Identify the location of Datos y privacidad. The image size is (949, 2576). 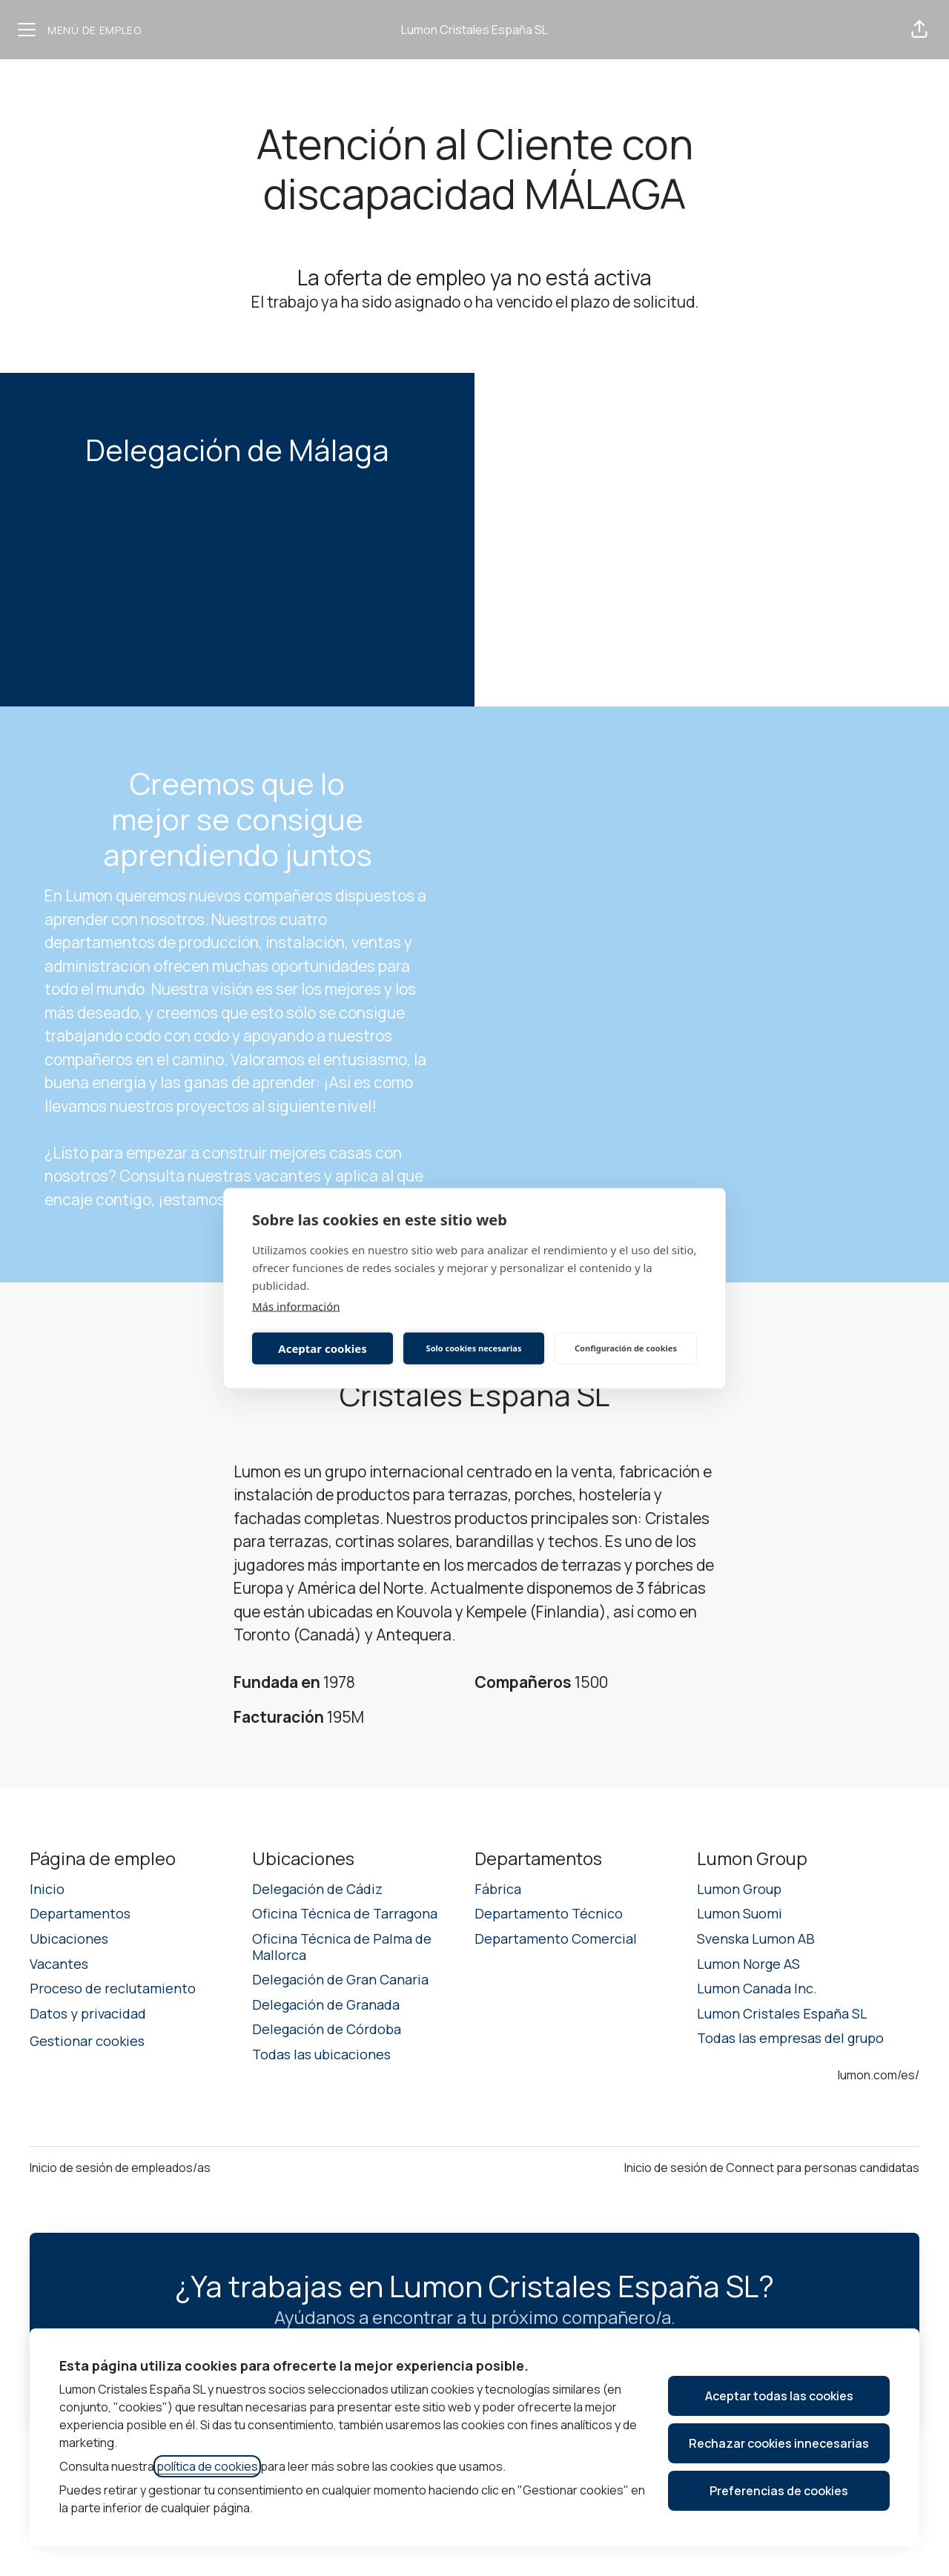
(88, 2013).